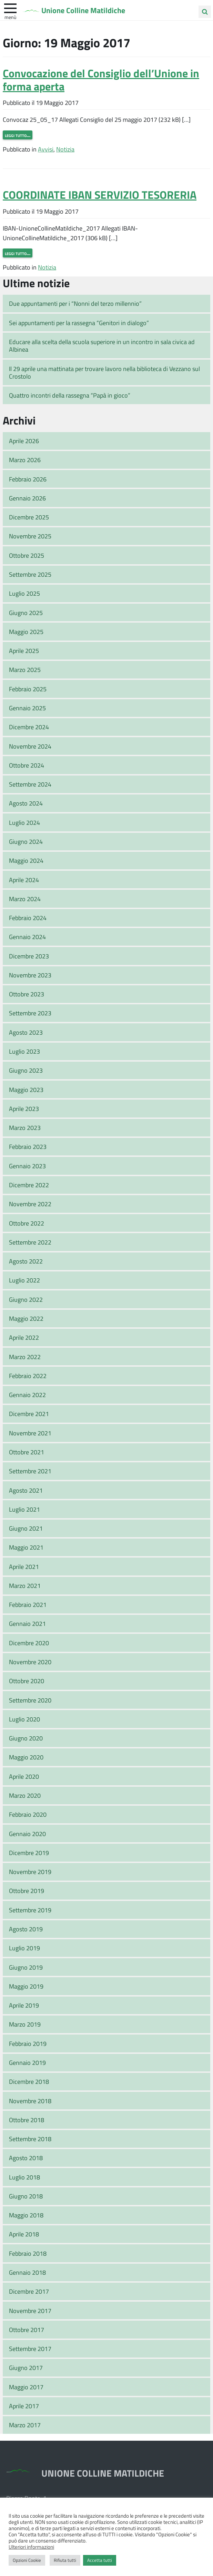  I want to click on Marzo 2020, so click(25, 1795).